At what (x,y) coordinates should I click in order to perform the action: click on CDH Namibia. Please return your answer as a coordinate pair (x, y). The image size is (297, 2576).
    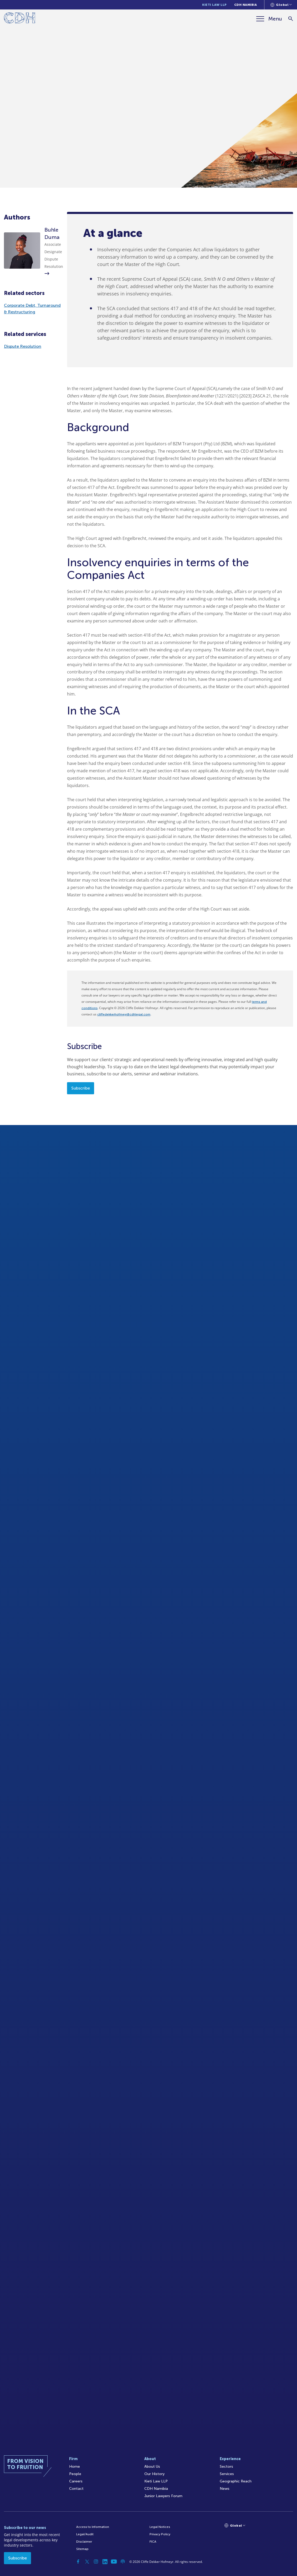
    Looking at the image, I should click on (245, 5).